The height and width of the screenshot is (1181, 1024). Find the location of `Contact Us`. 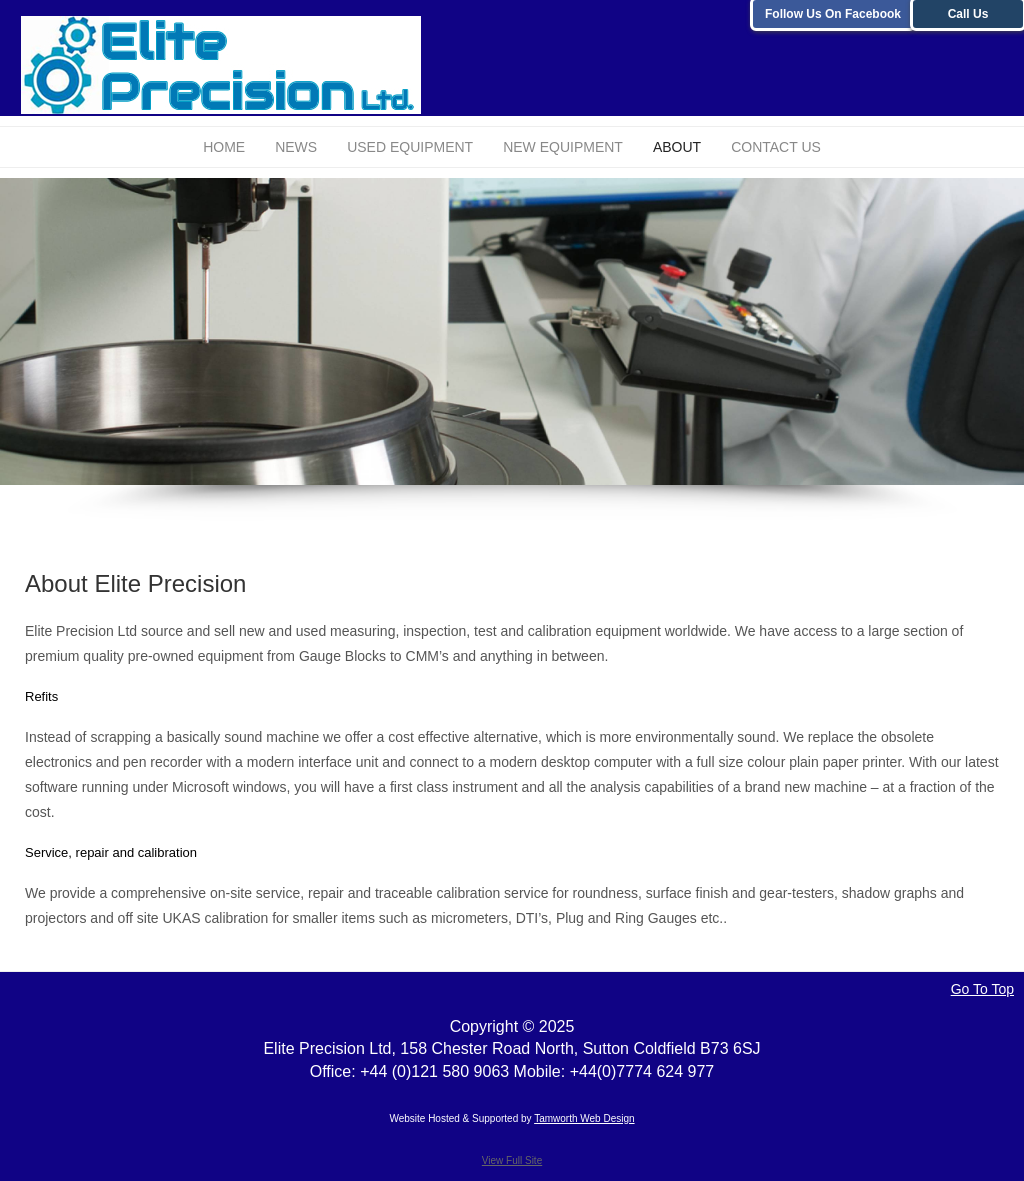

Contact Us is located at coordinates (776, 147).